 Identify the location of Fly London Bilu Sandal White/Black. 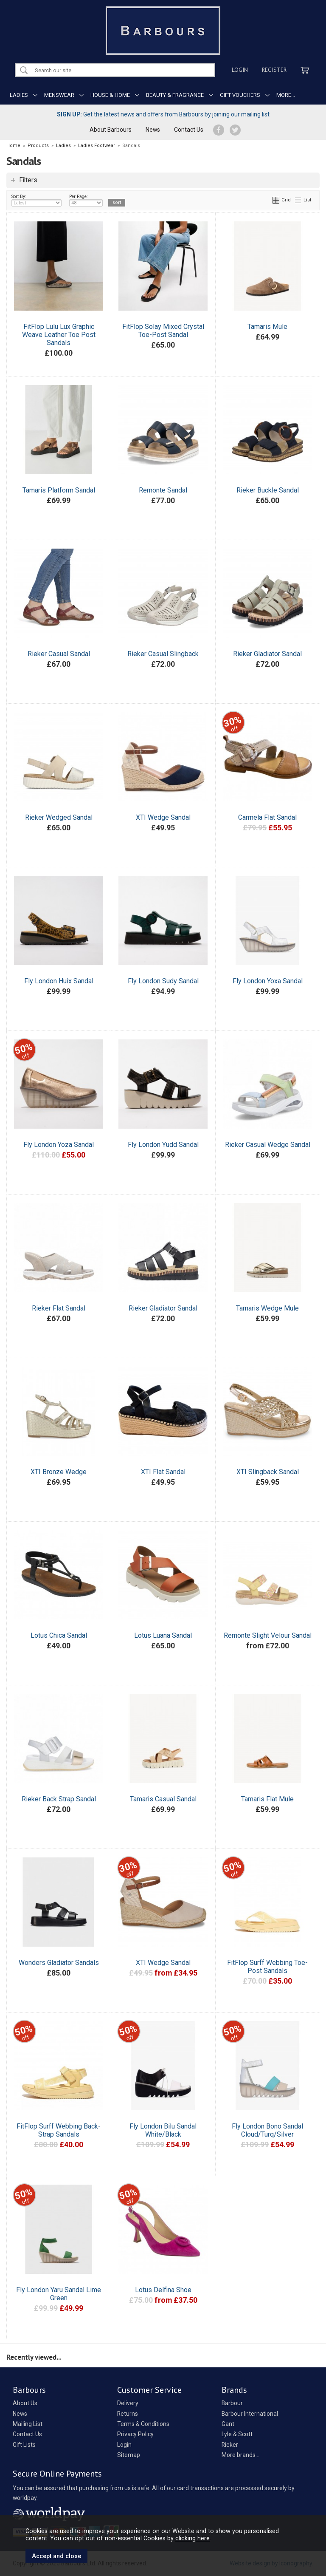
(163, 2130).